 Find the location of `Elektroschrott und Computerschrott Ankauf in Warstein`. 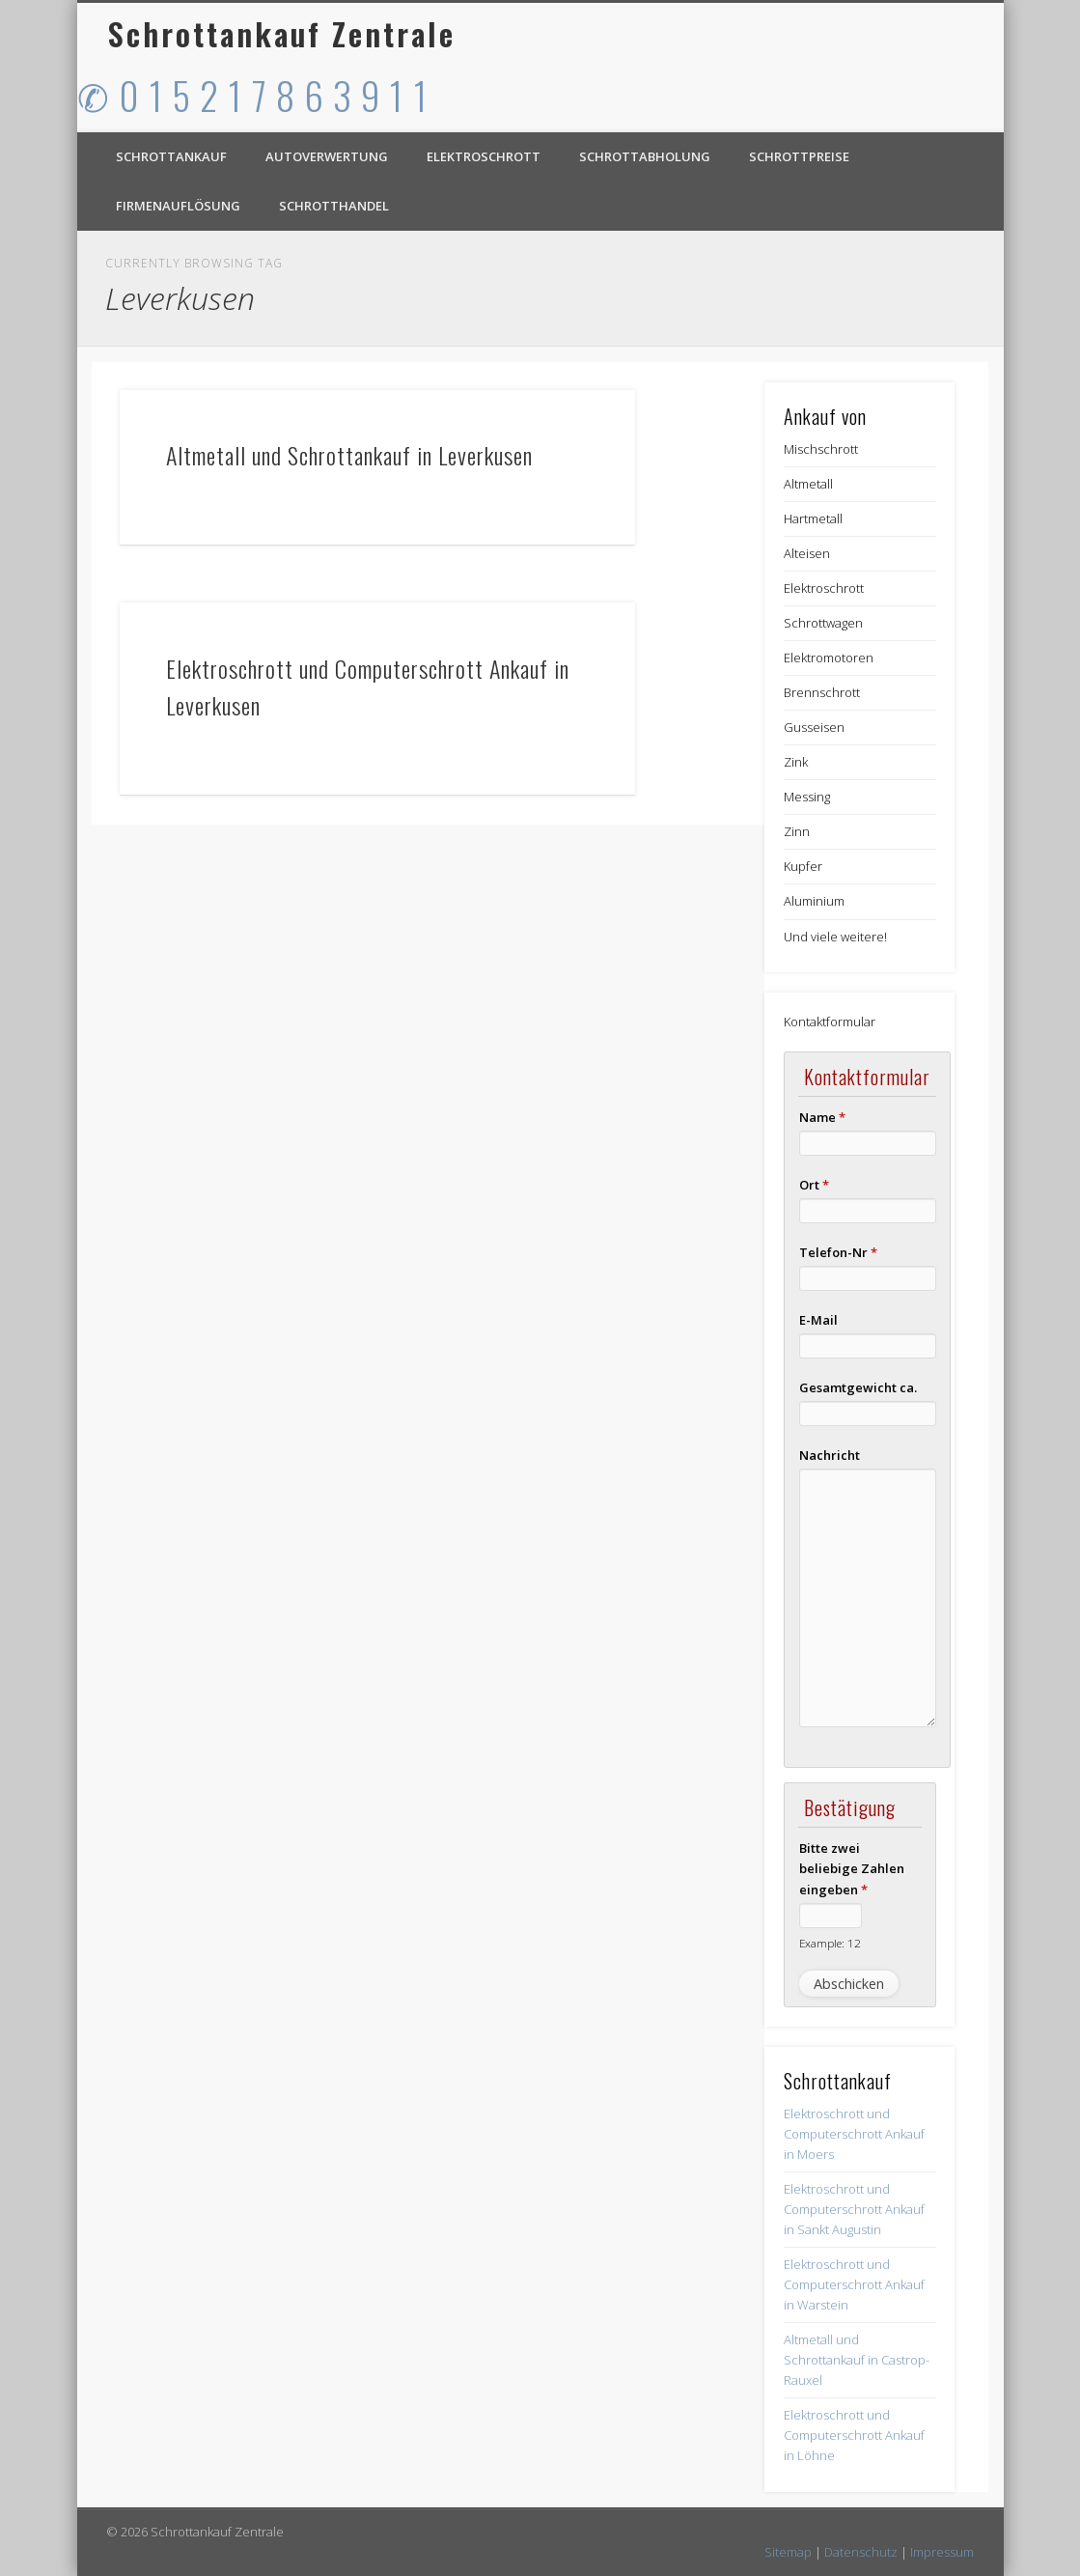

Elektroschrott und Computerschrott Ankauf in Warstein is located at coordinates (854, 2284).